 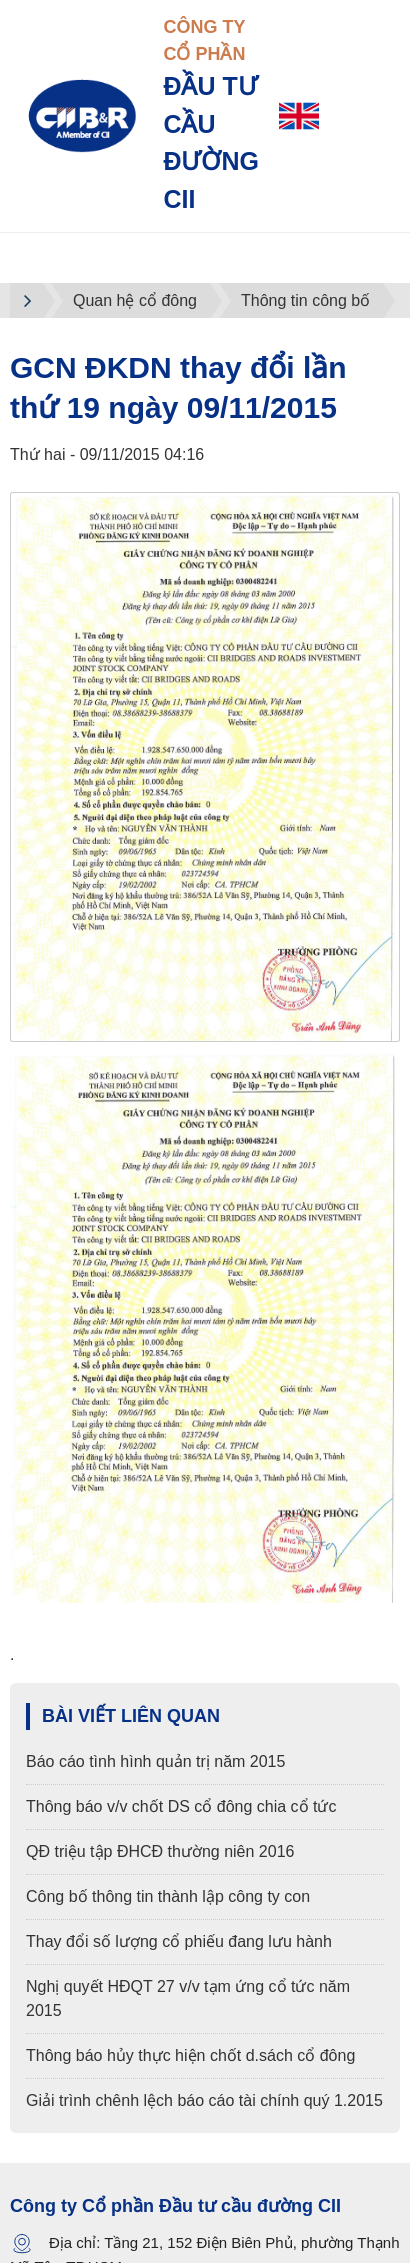 What do you see at coordinates (168, 1896) in the screenshot?
I see `Công bố thông tin thành lập công ty con` at bounding box center [168, 1896].